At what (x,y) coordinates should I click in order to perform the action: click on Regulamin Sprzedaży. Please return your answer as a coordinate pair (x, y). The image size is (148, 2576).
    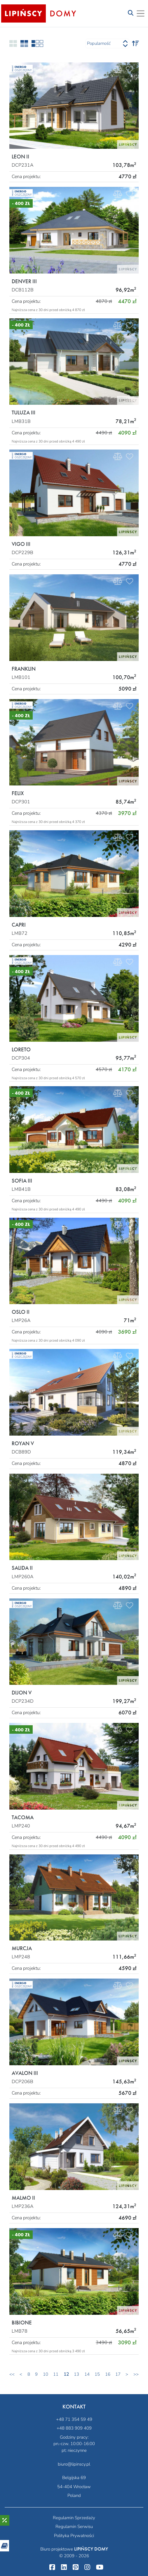
    Looking at the image, I should click on (74, 2518).